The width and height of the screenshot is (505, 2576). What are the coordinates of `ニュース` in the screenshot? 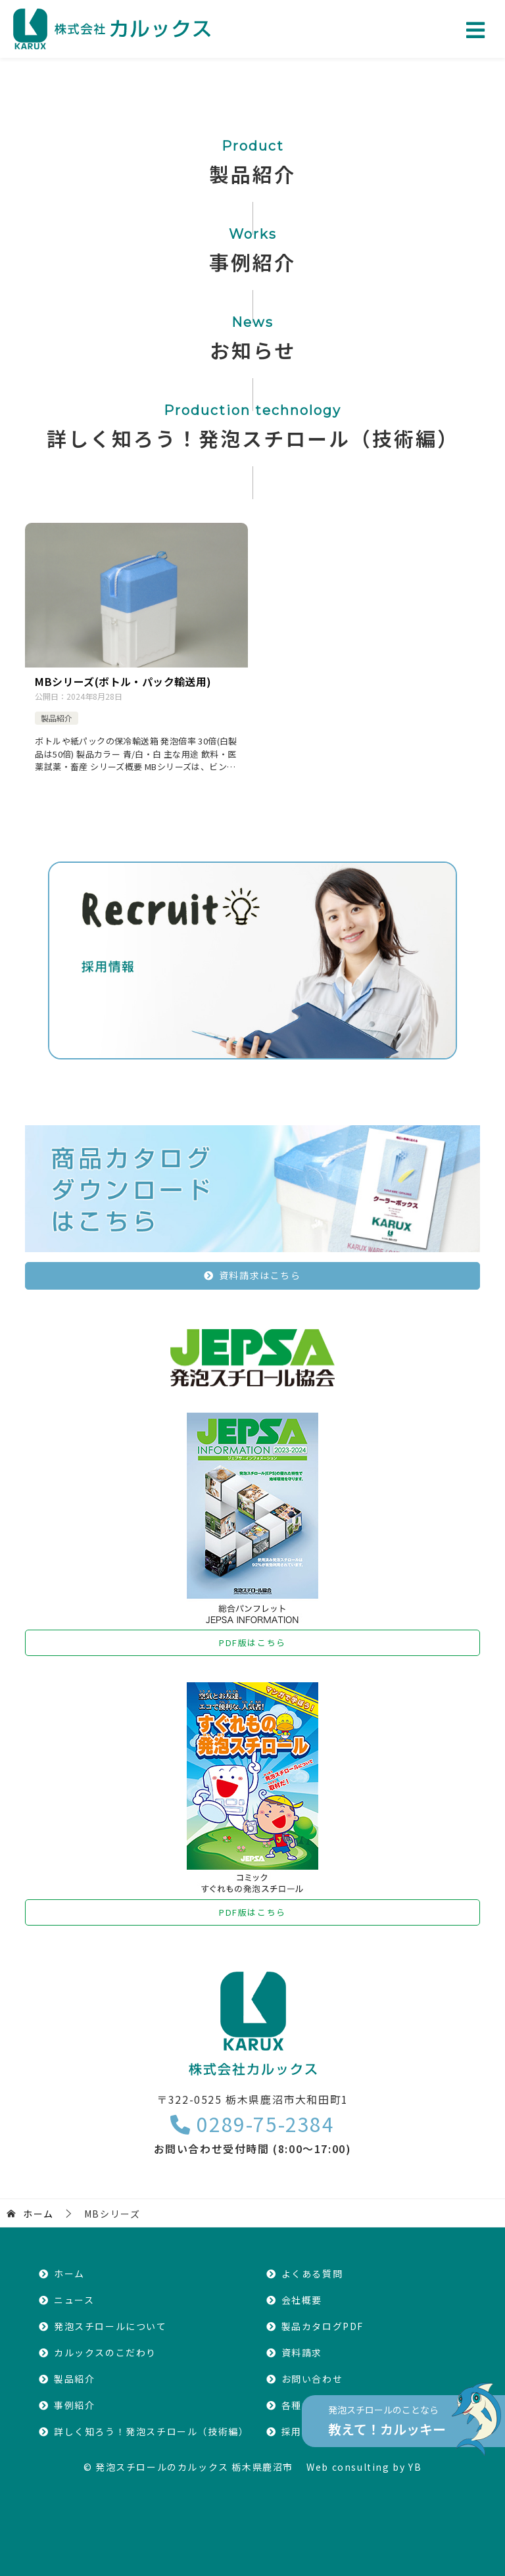 It's located at (74, 2299).